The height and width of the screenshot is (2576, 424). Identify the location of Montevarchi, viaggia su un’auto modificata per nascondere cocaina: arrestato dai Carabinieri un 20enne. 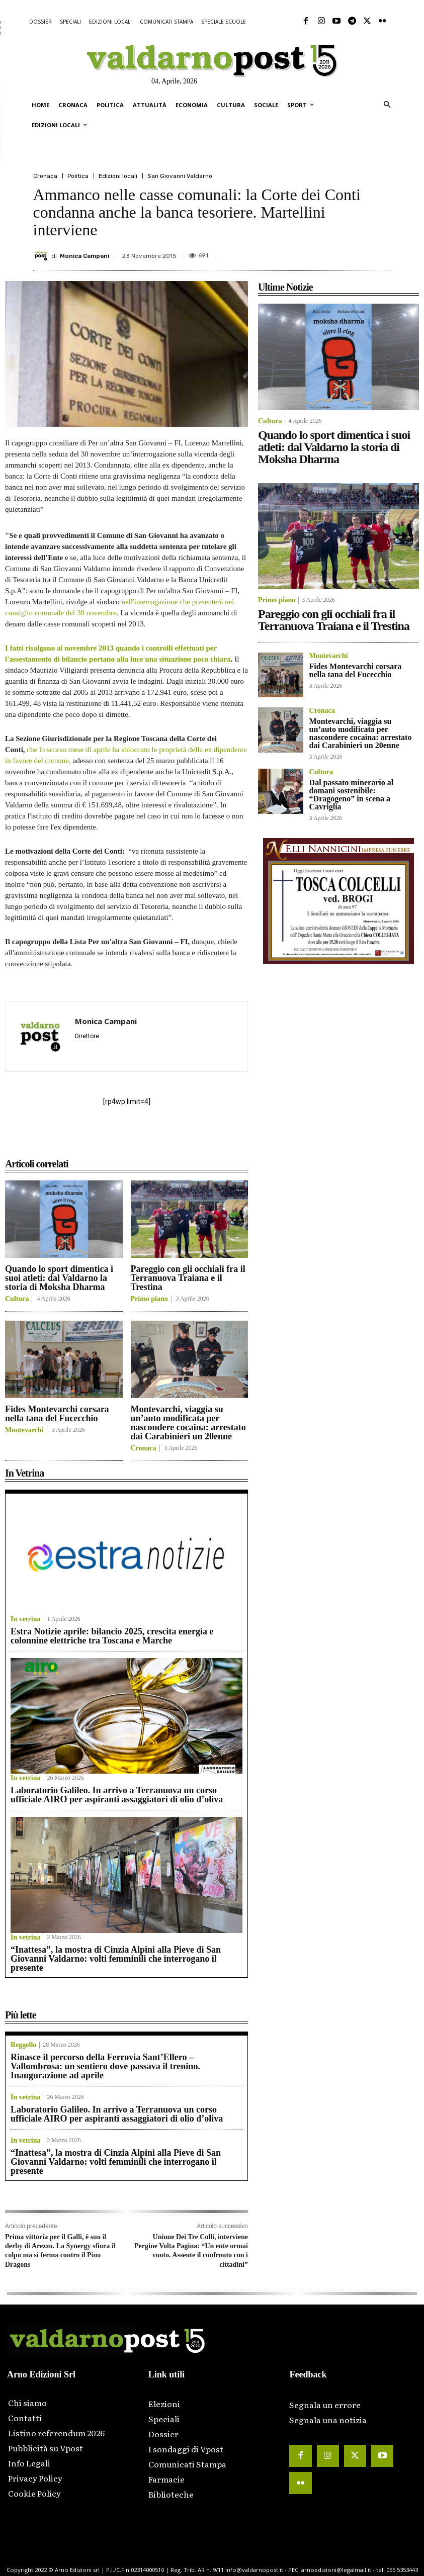
(188, 1422).